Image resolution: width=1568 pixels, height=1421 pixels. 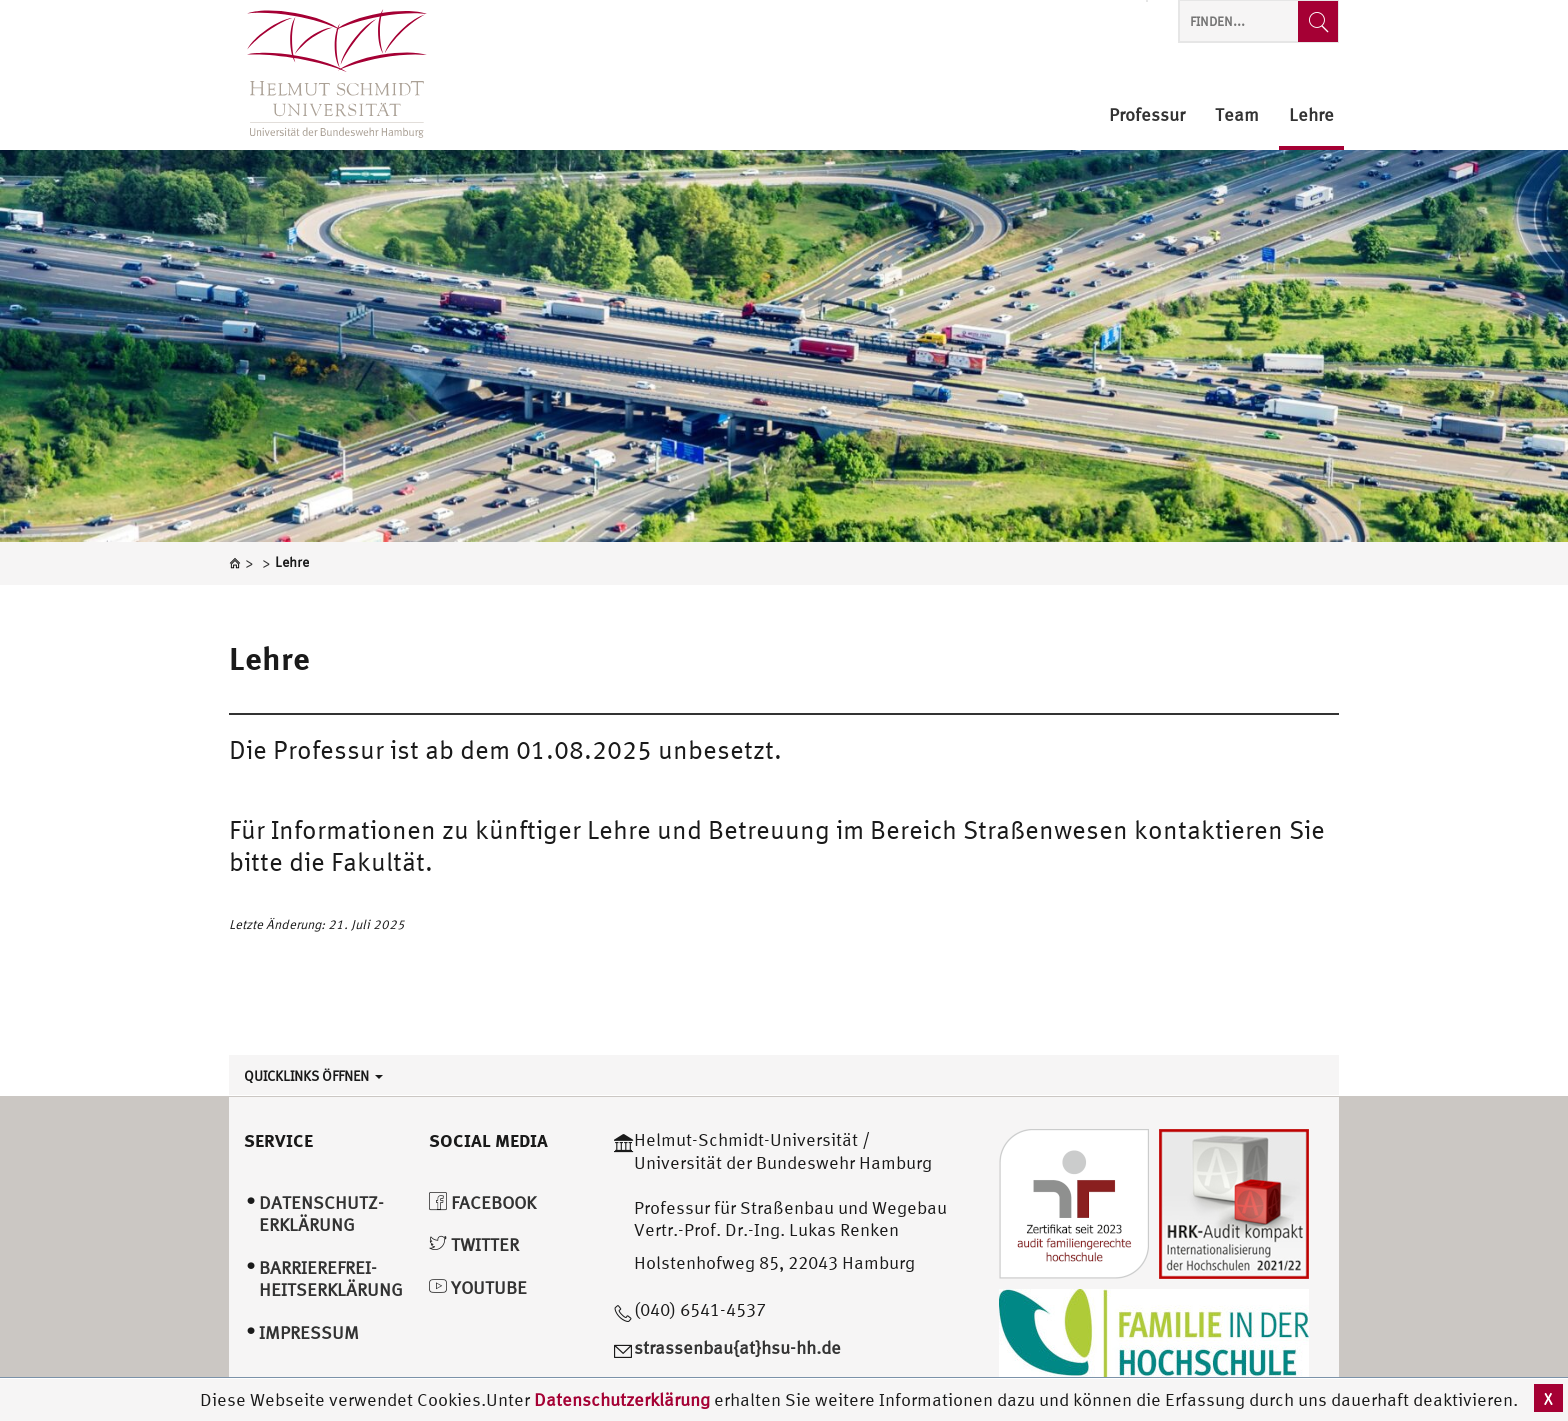 What do you see at coordinates (478, 1287) in the screenshot?
I see `YouTube` at bounding box center [478, 1287].